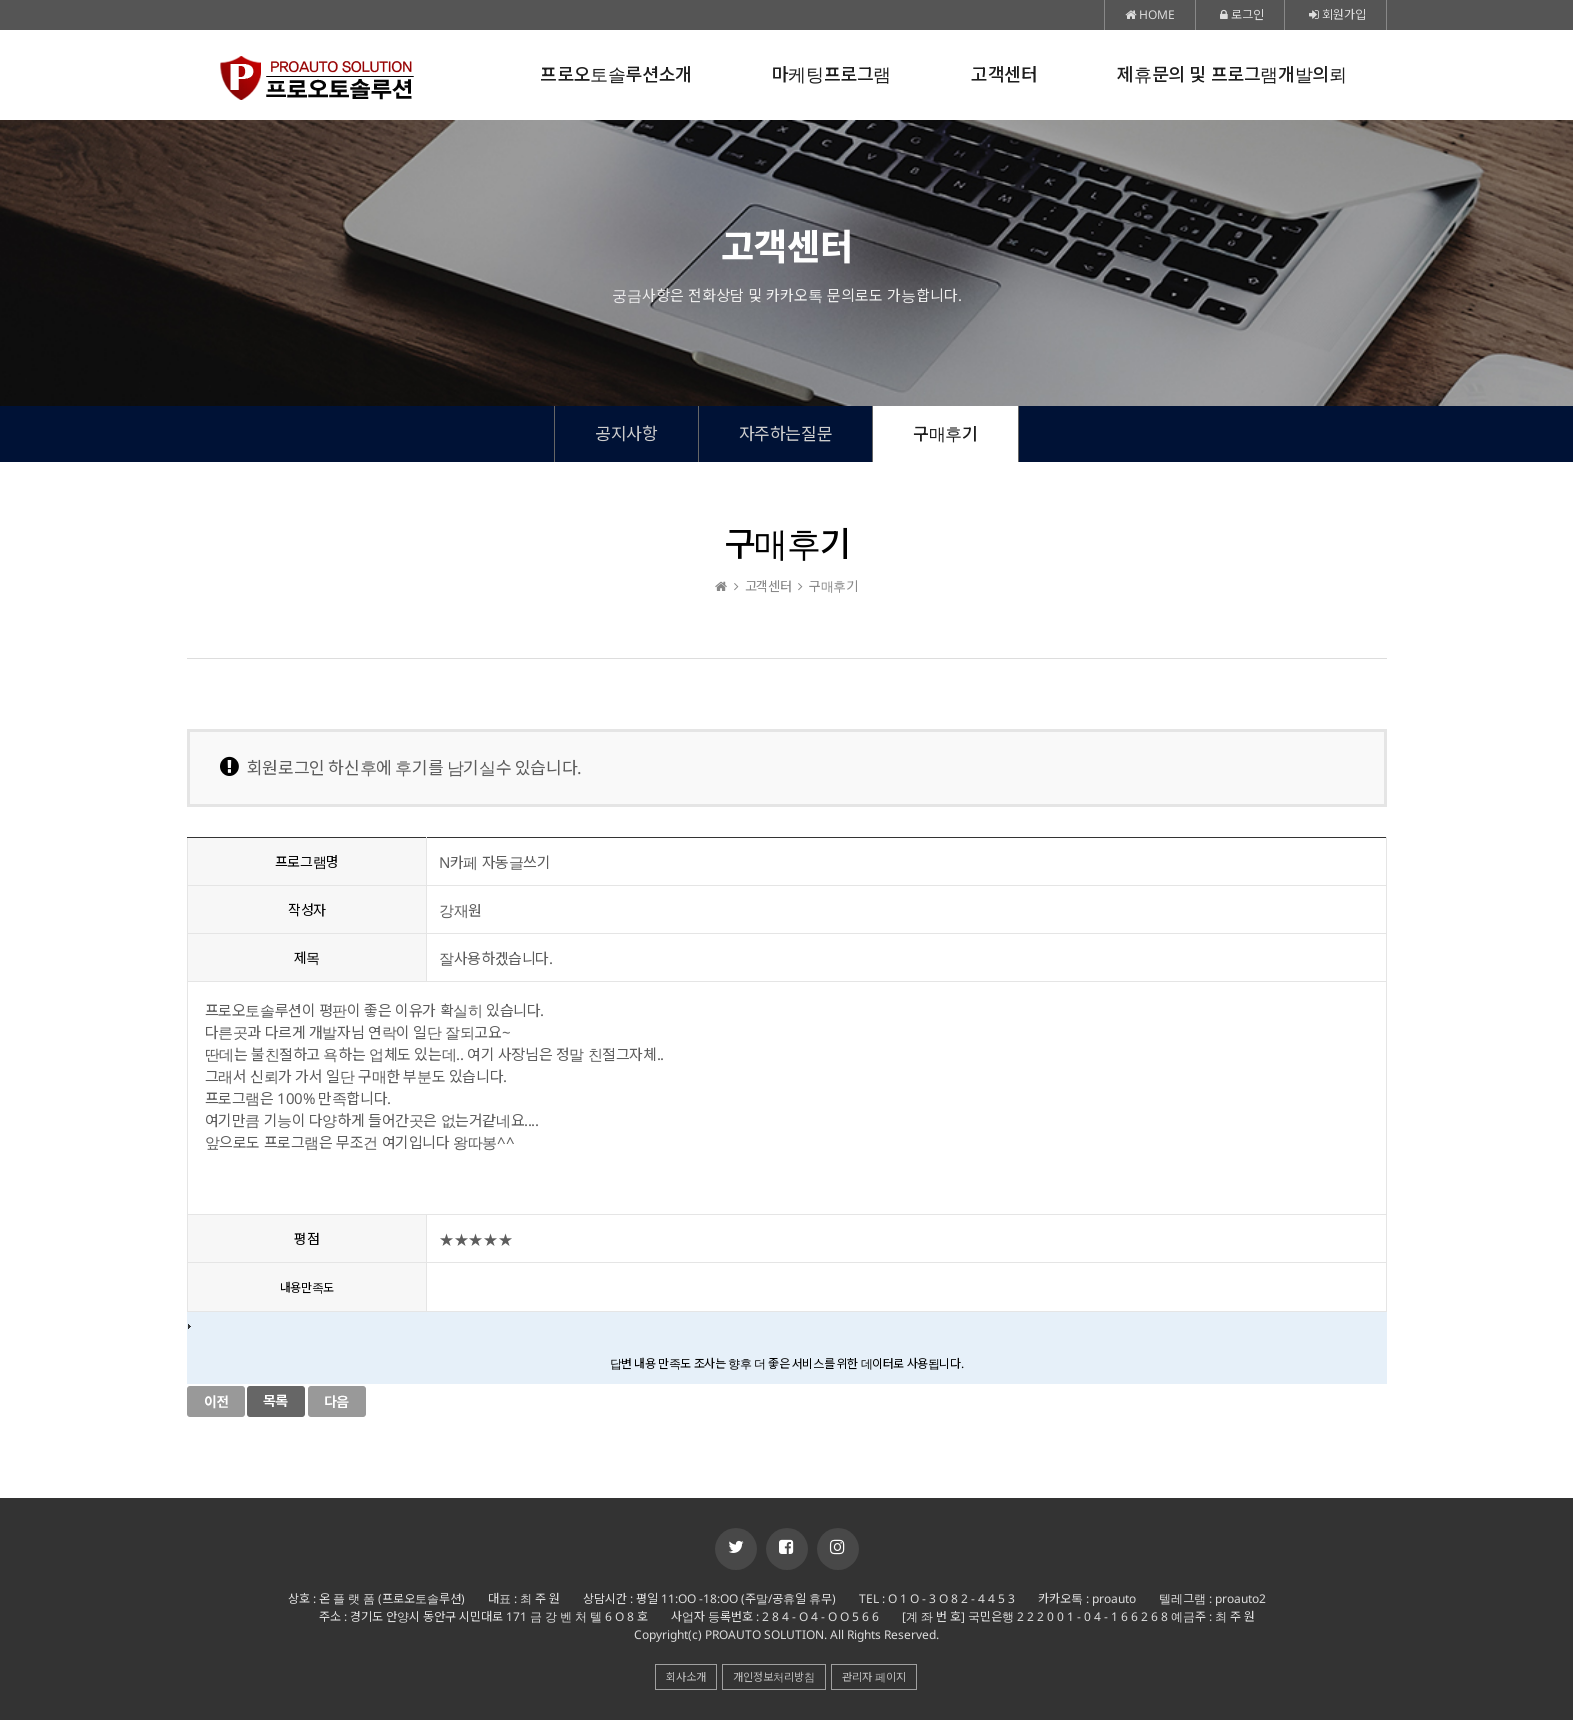 Image resolution: width=1573 pixels, height=1720 pixels. What do you see at coordinates (626, 433) in the screenshot?
I see `공지사항` at bounding box center [626, 433].